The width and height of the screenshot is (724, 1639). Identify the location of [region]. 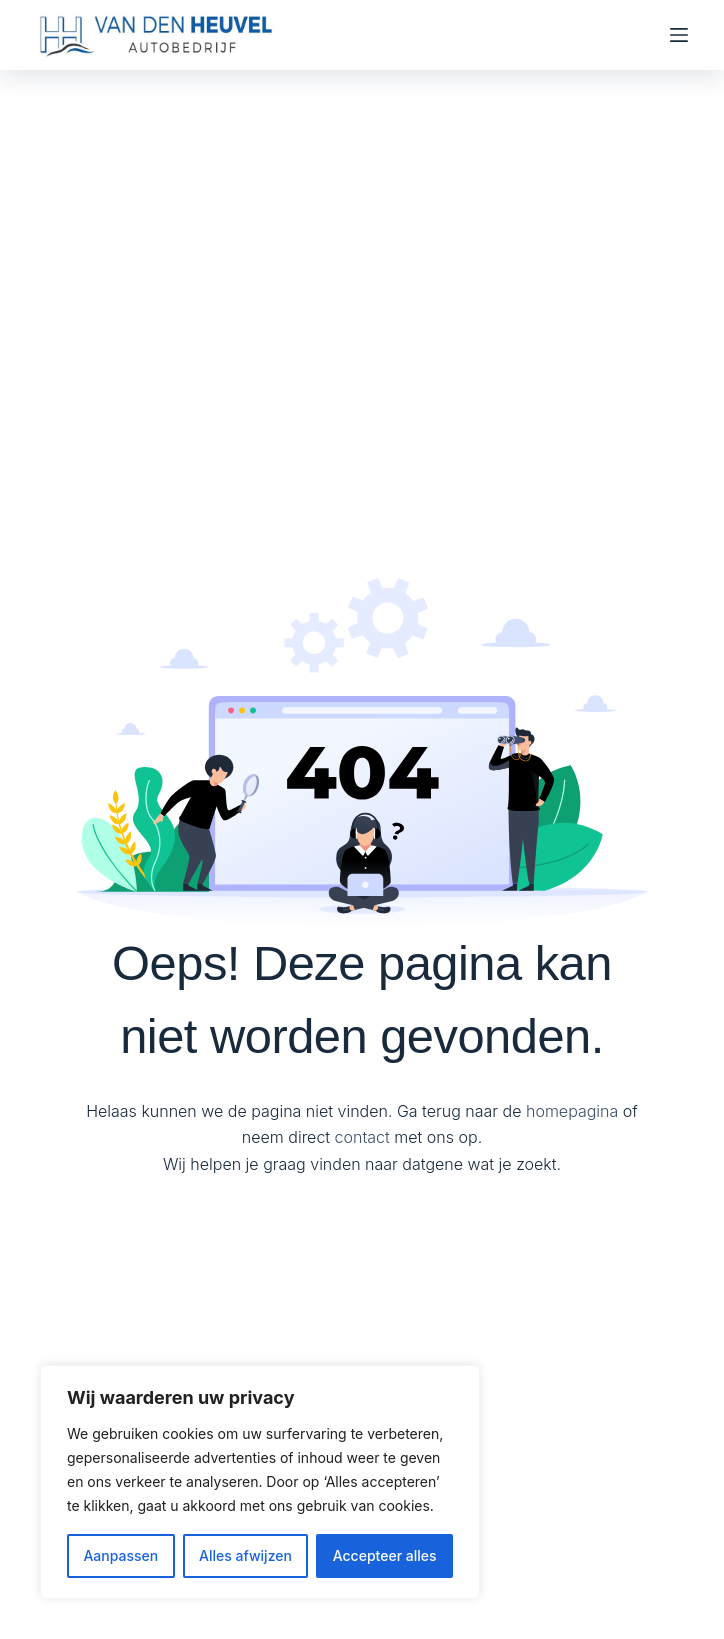
(260, 1482).